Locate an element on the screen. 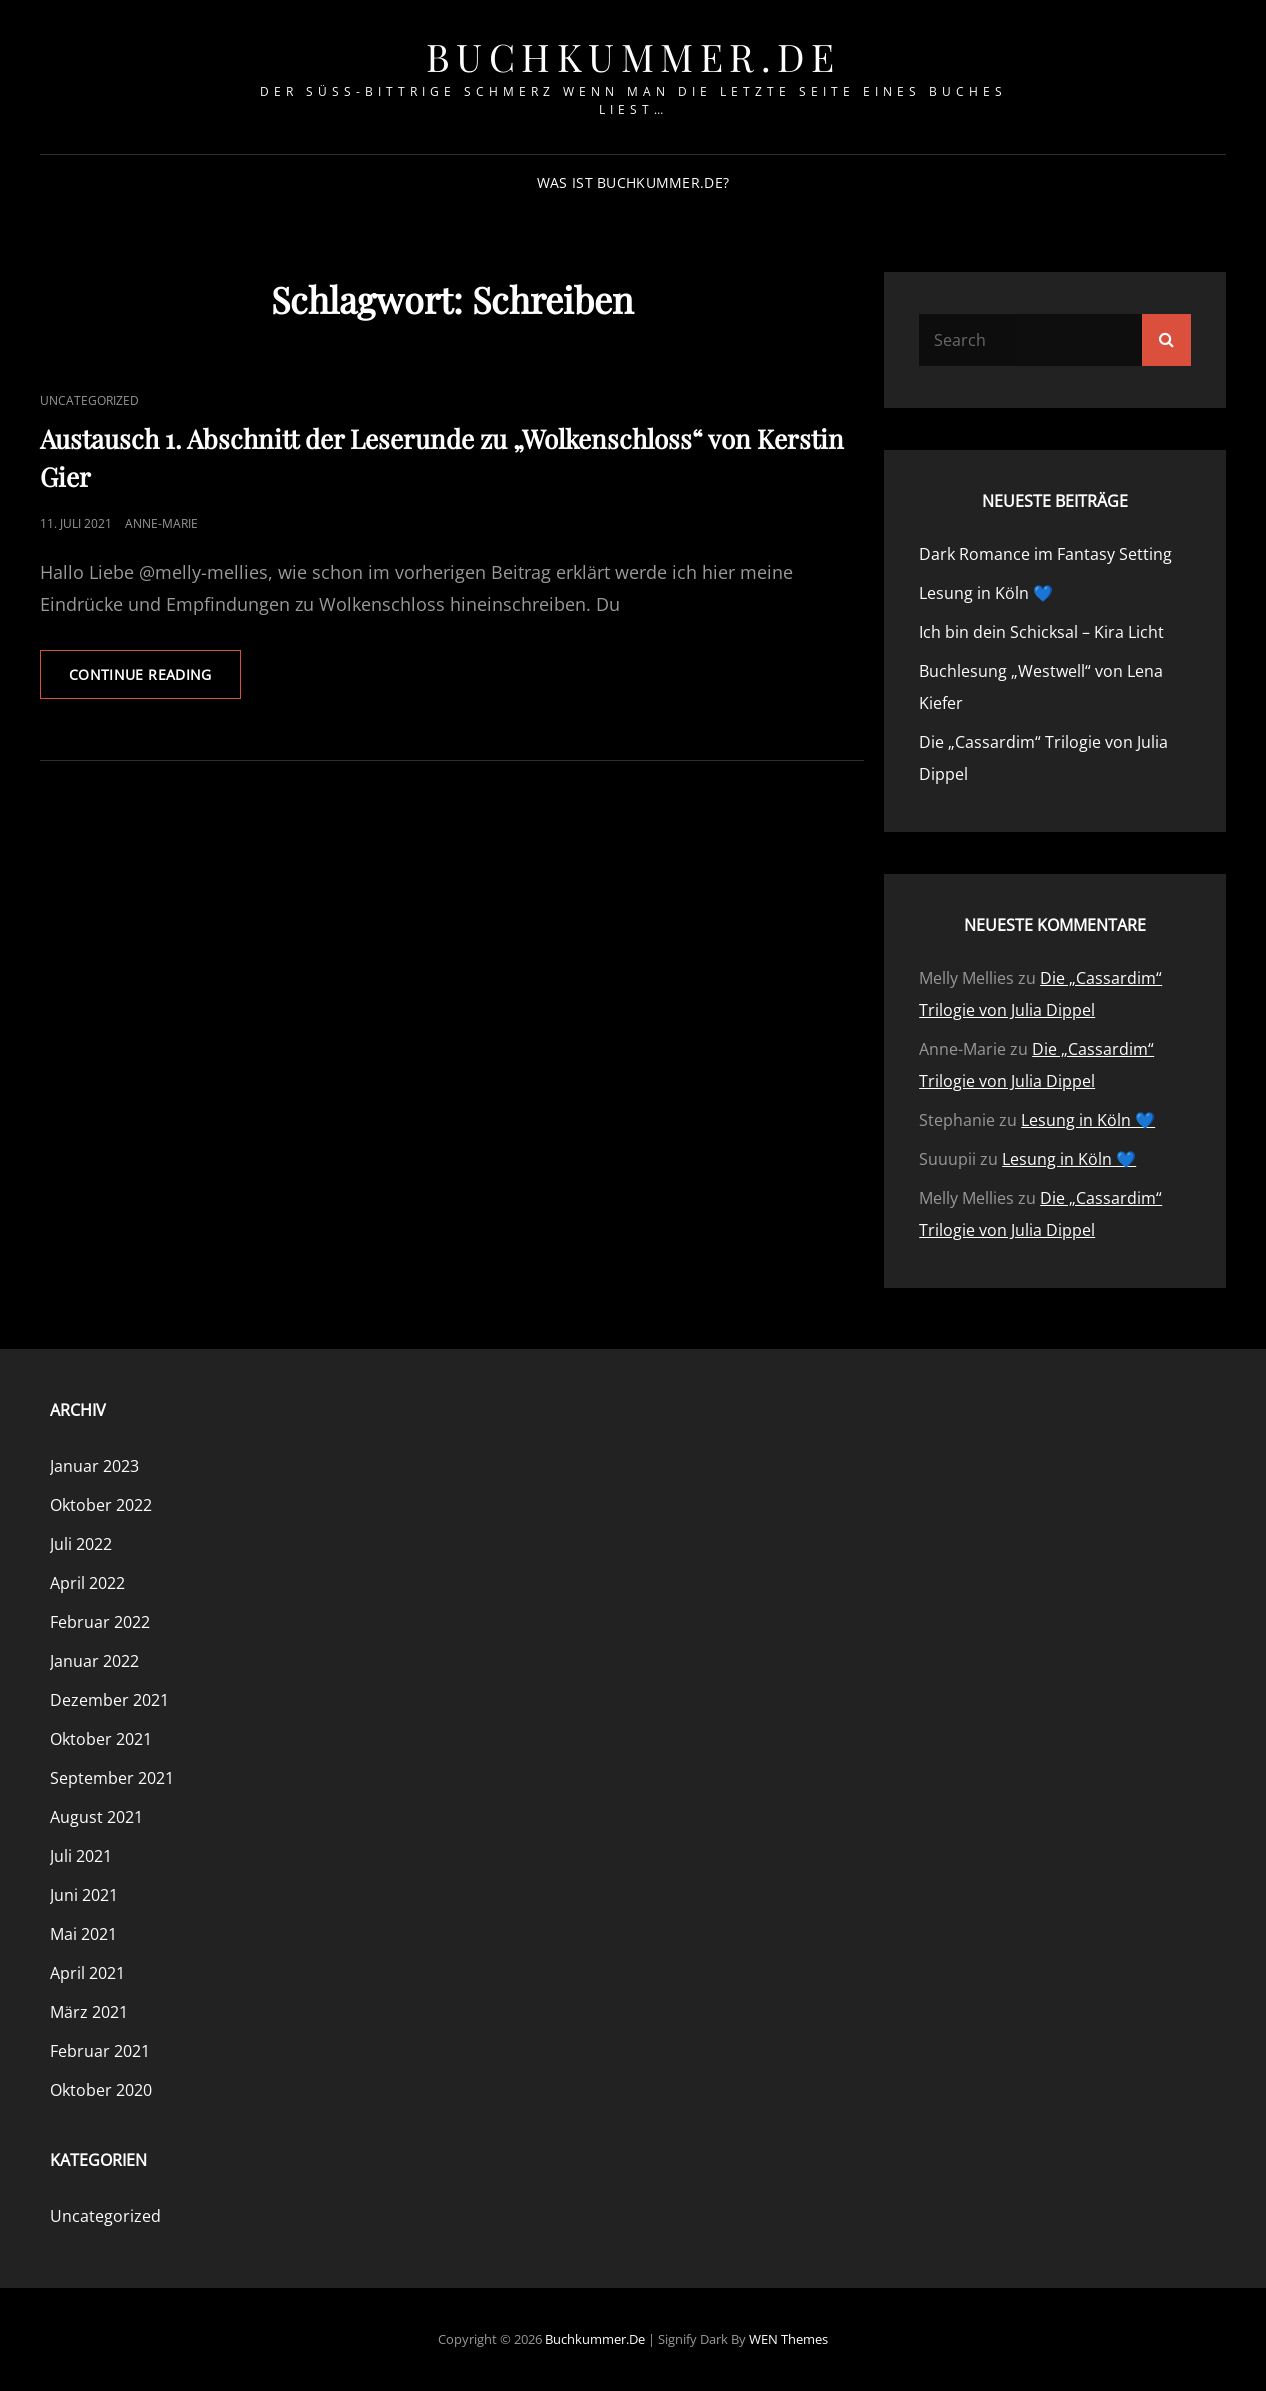 Image resolution: width=1266 pixels, height=2391 pixels. Anne-Marie is located at coordinates (161, 523).